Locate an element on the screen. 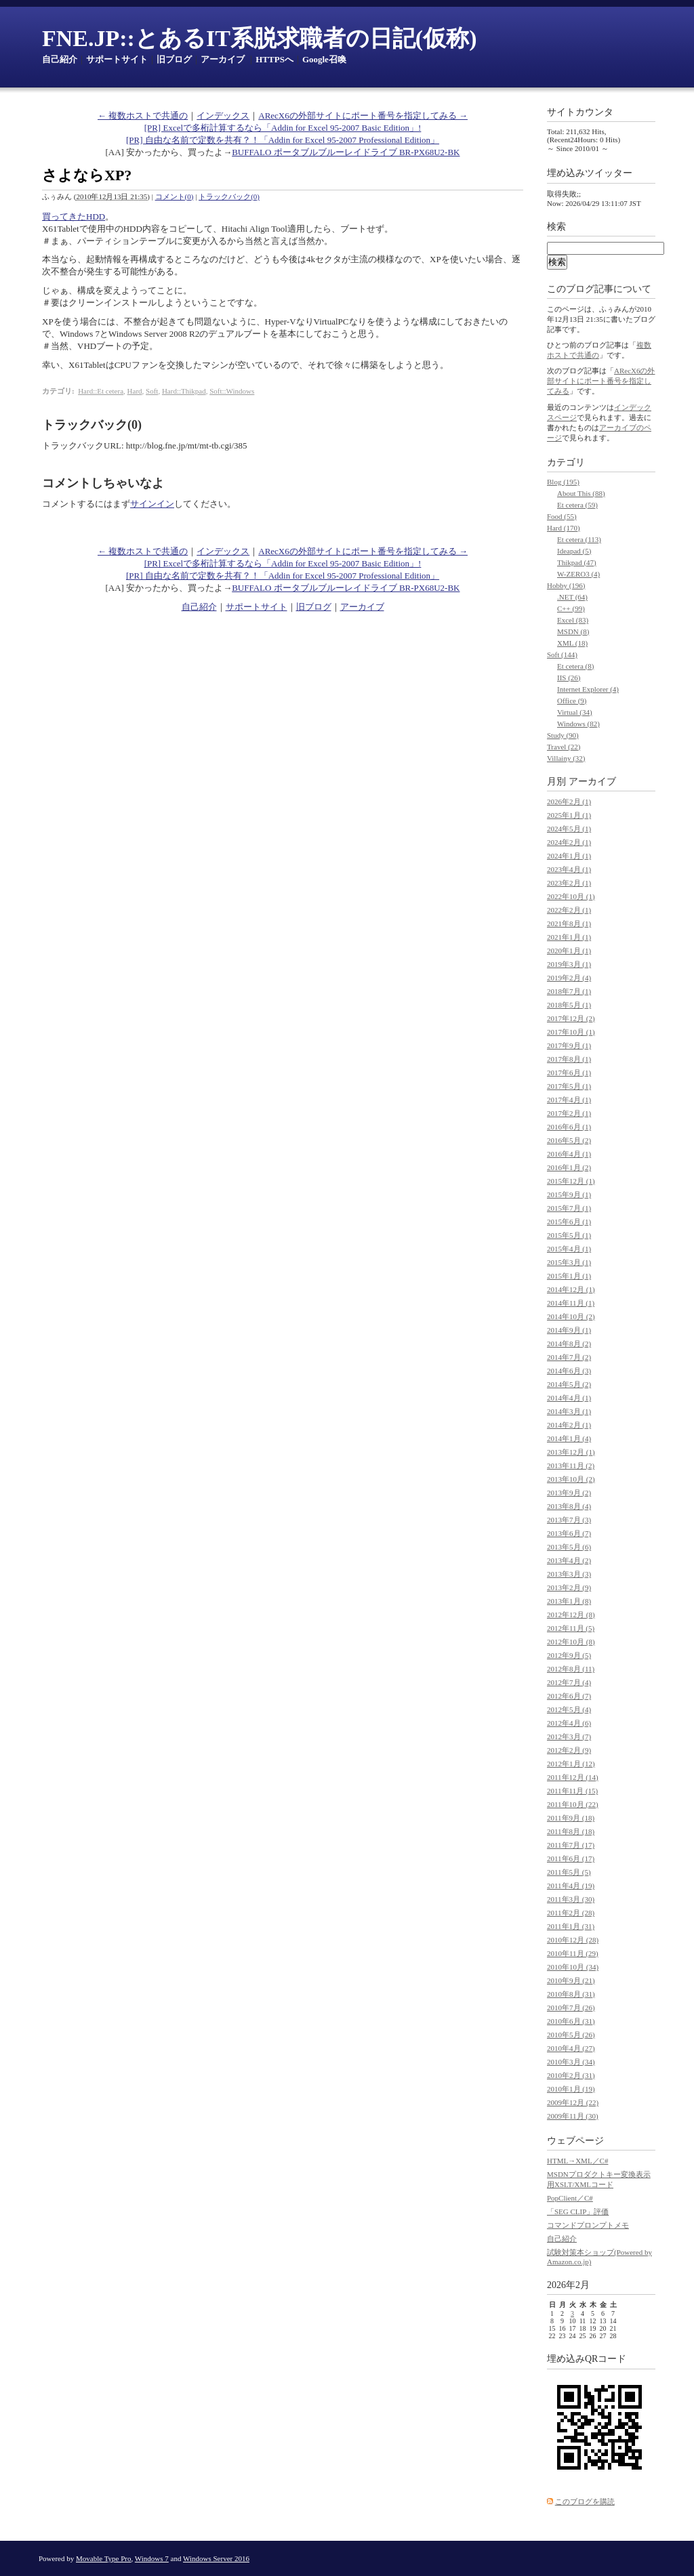 The image size is (694, 2576). 2010年5月 (26) is located at coordinates (571, 2035).